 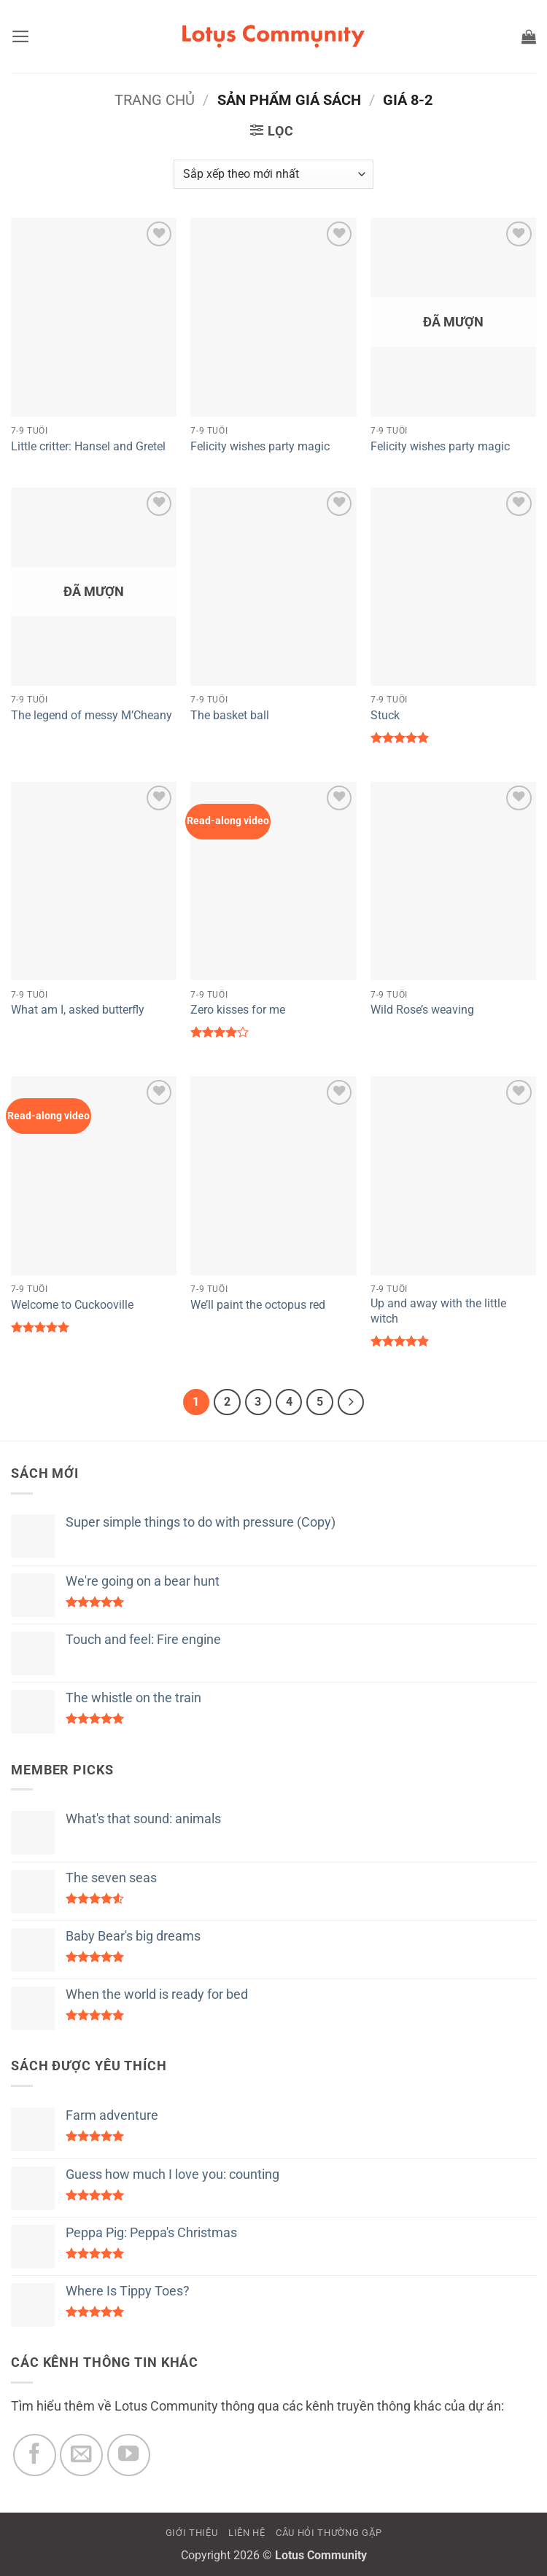 What do you see at coordinates (438, 1311) in the screenshot?
I see `Up and away with the little witch` at bounding box center [438, 1311].